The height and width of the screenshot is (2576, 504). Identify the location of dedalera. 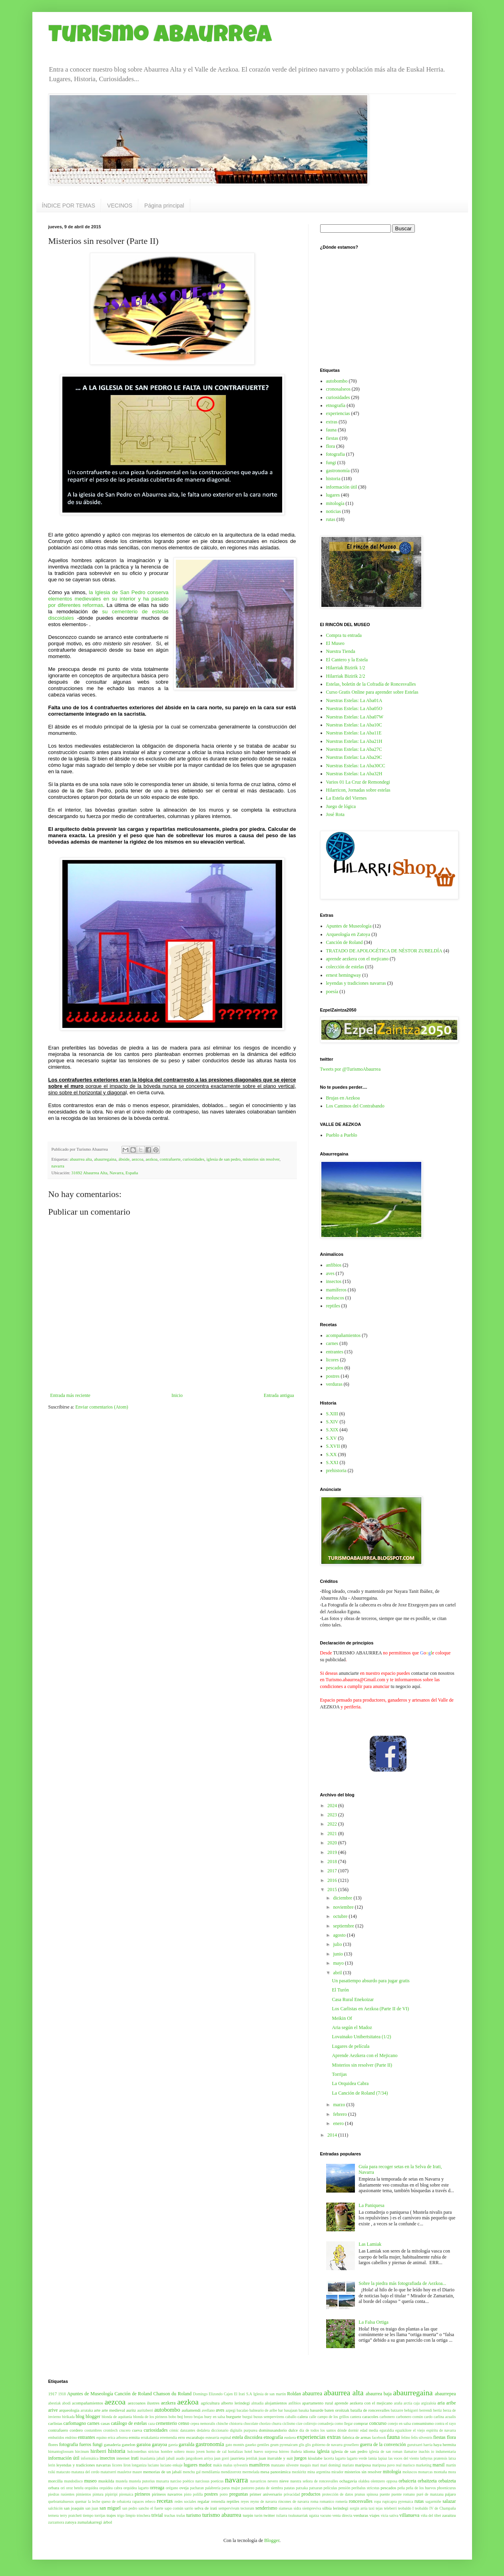
(203, 2430).